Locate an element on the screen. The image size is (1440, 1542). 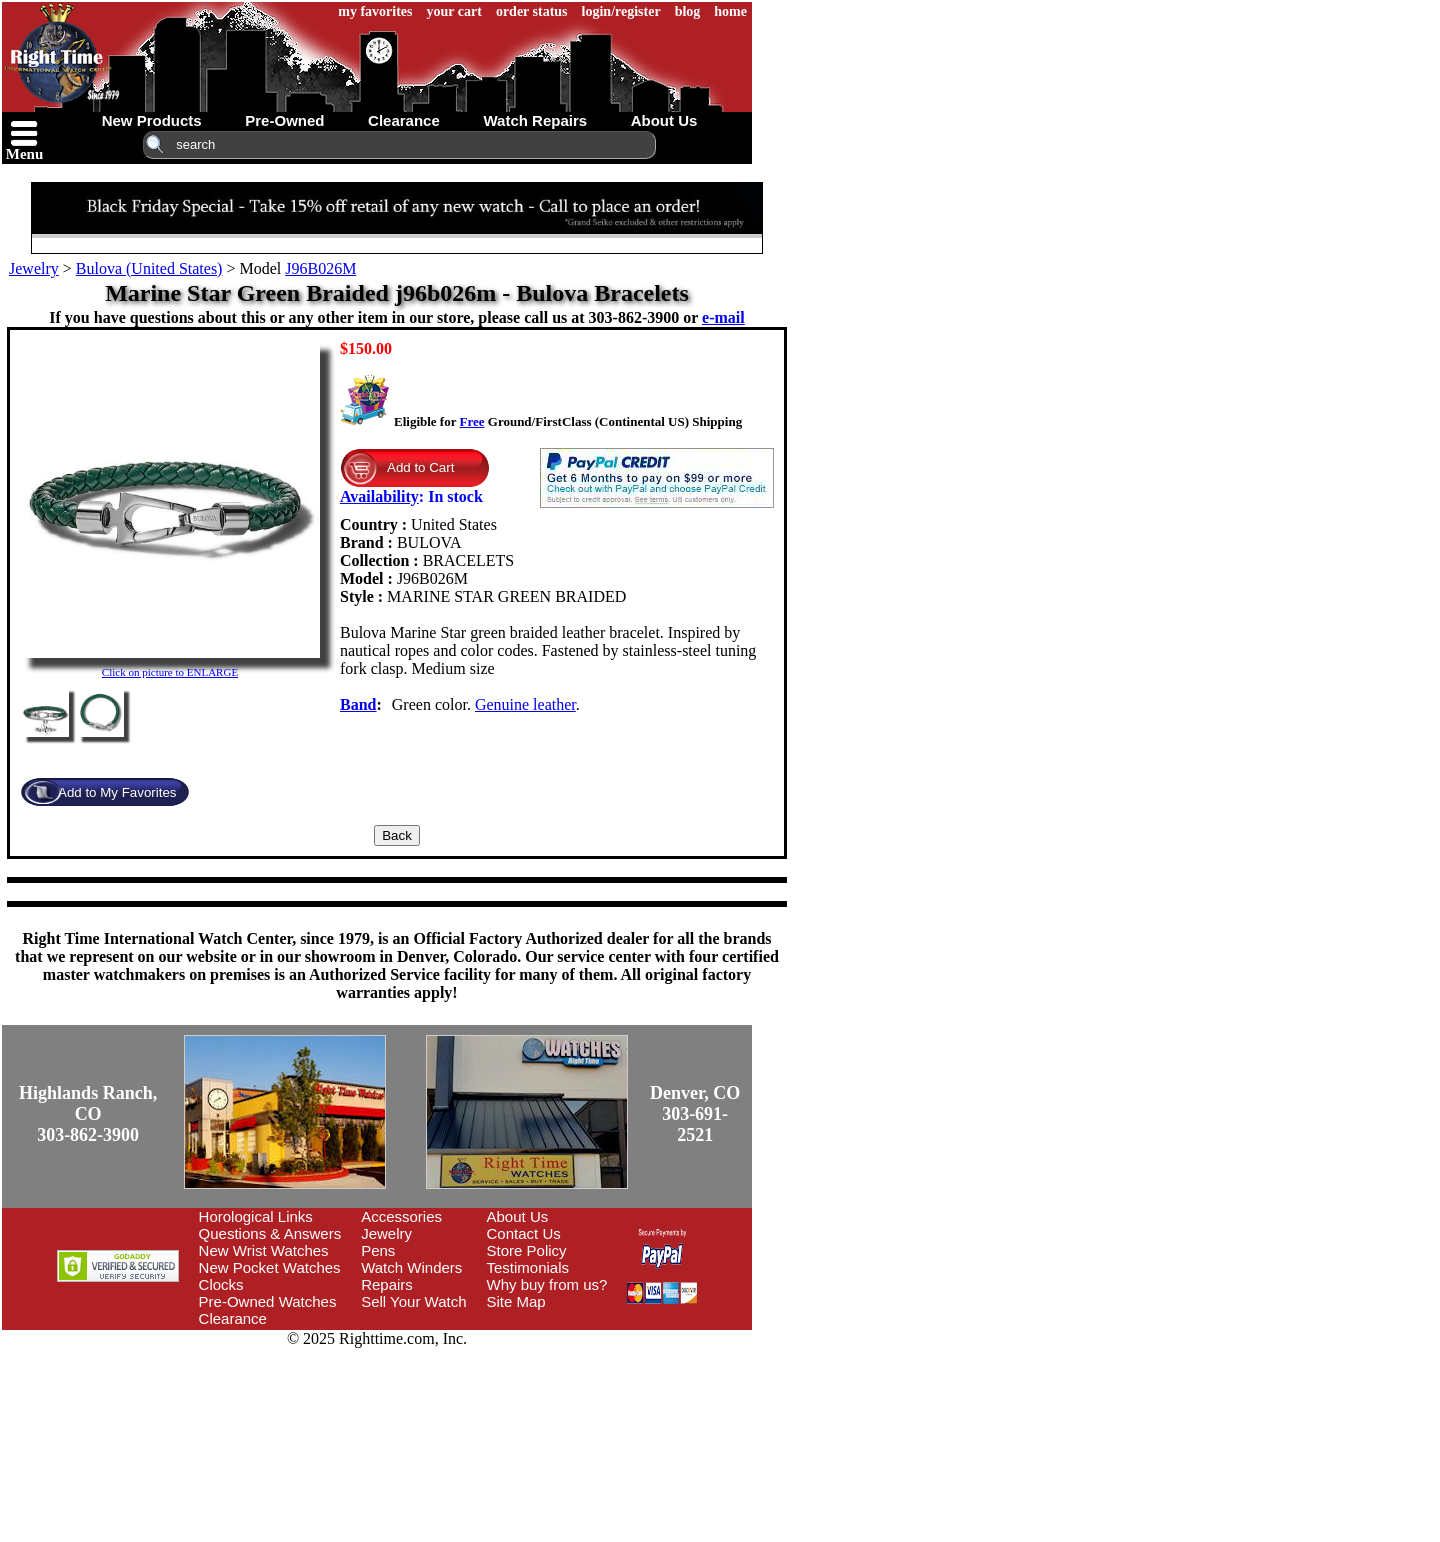
my favorites is located at coordinates (375, 11).